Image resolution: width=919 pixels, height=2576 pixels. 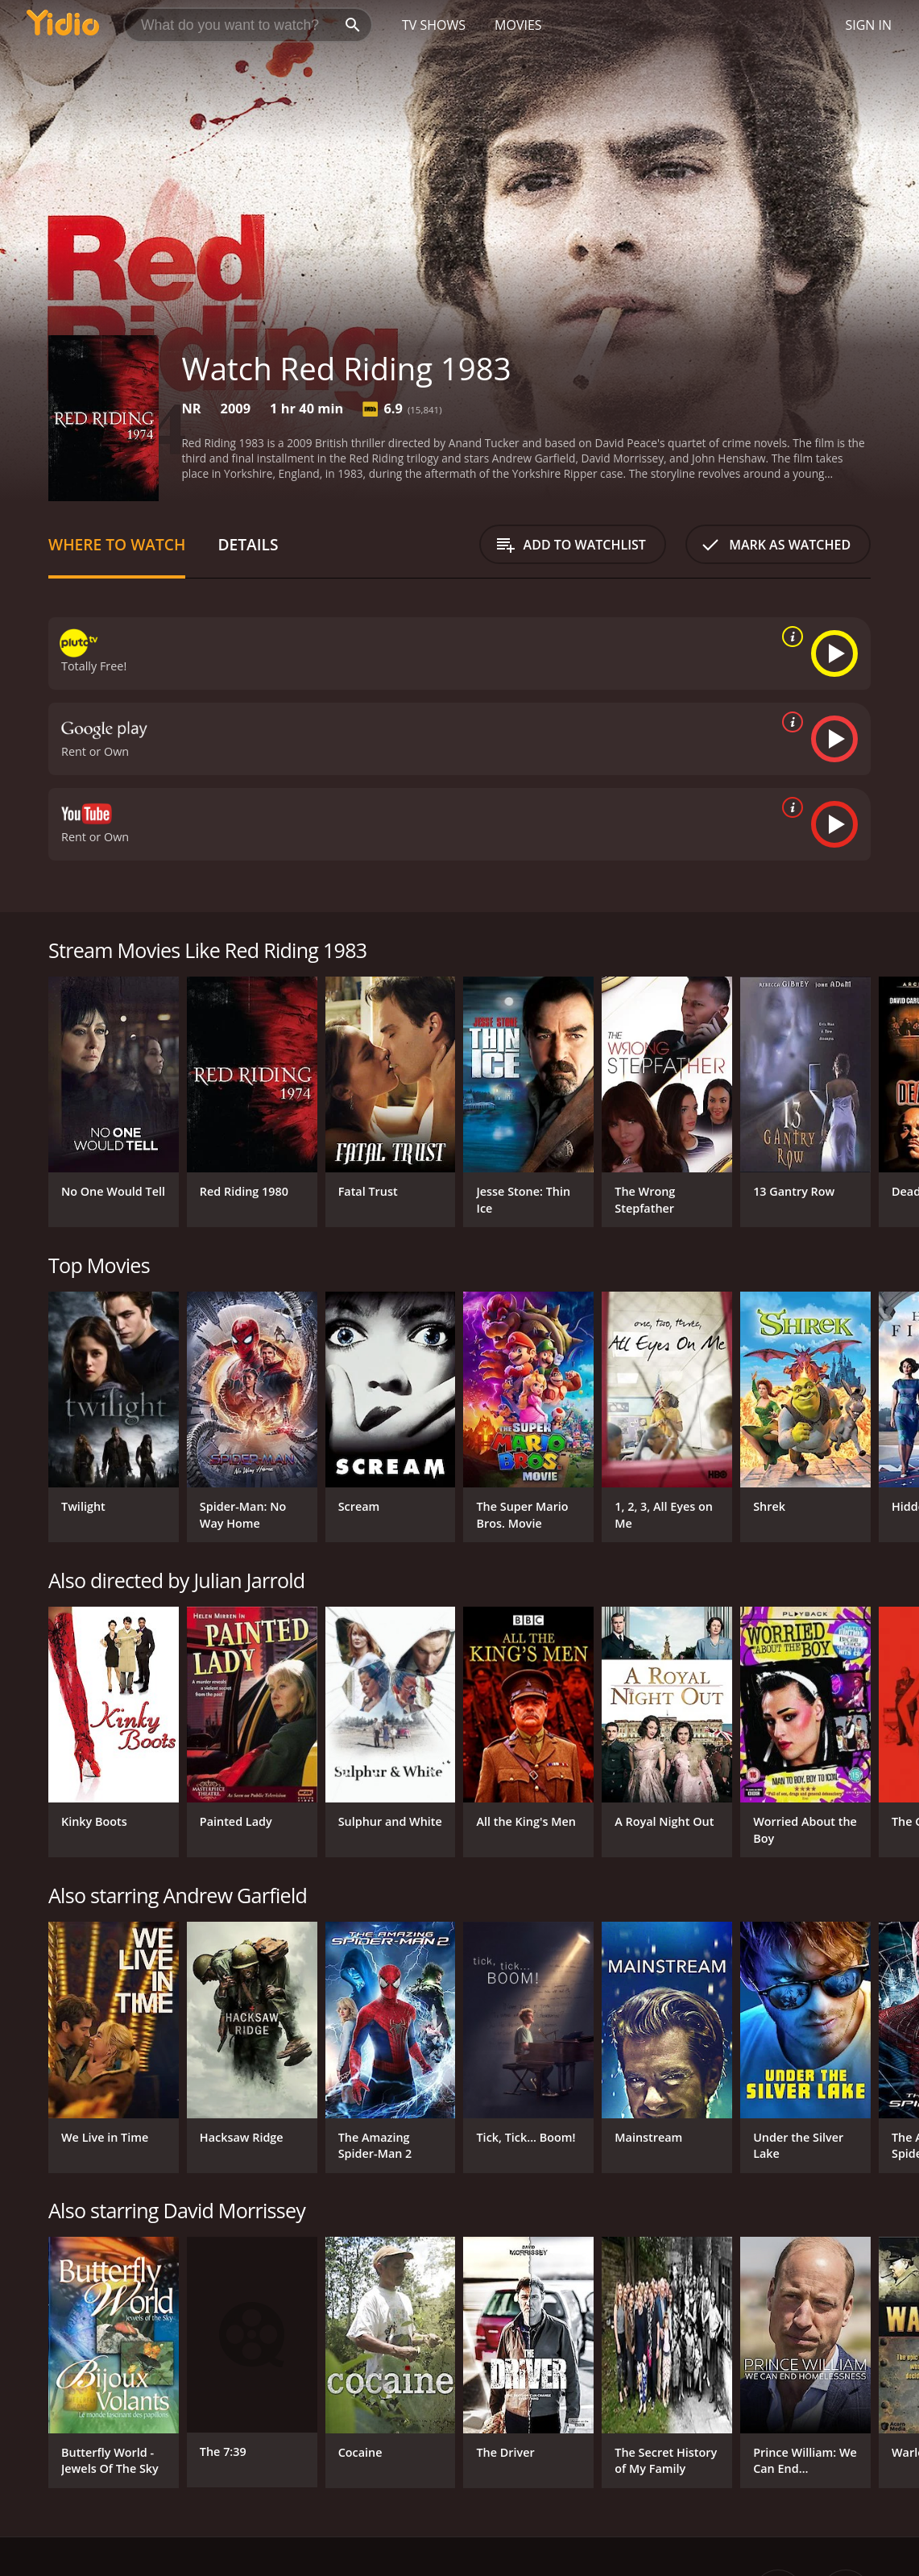 What do you see at coordinates (247, 544) in the screenshot?
I see `Details` at bounding box center [247, 544].